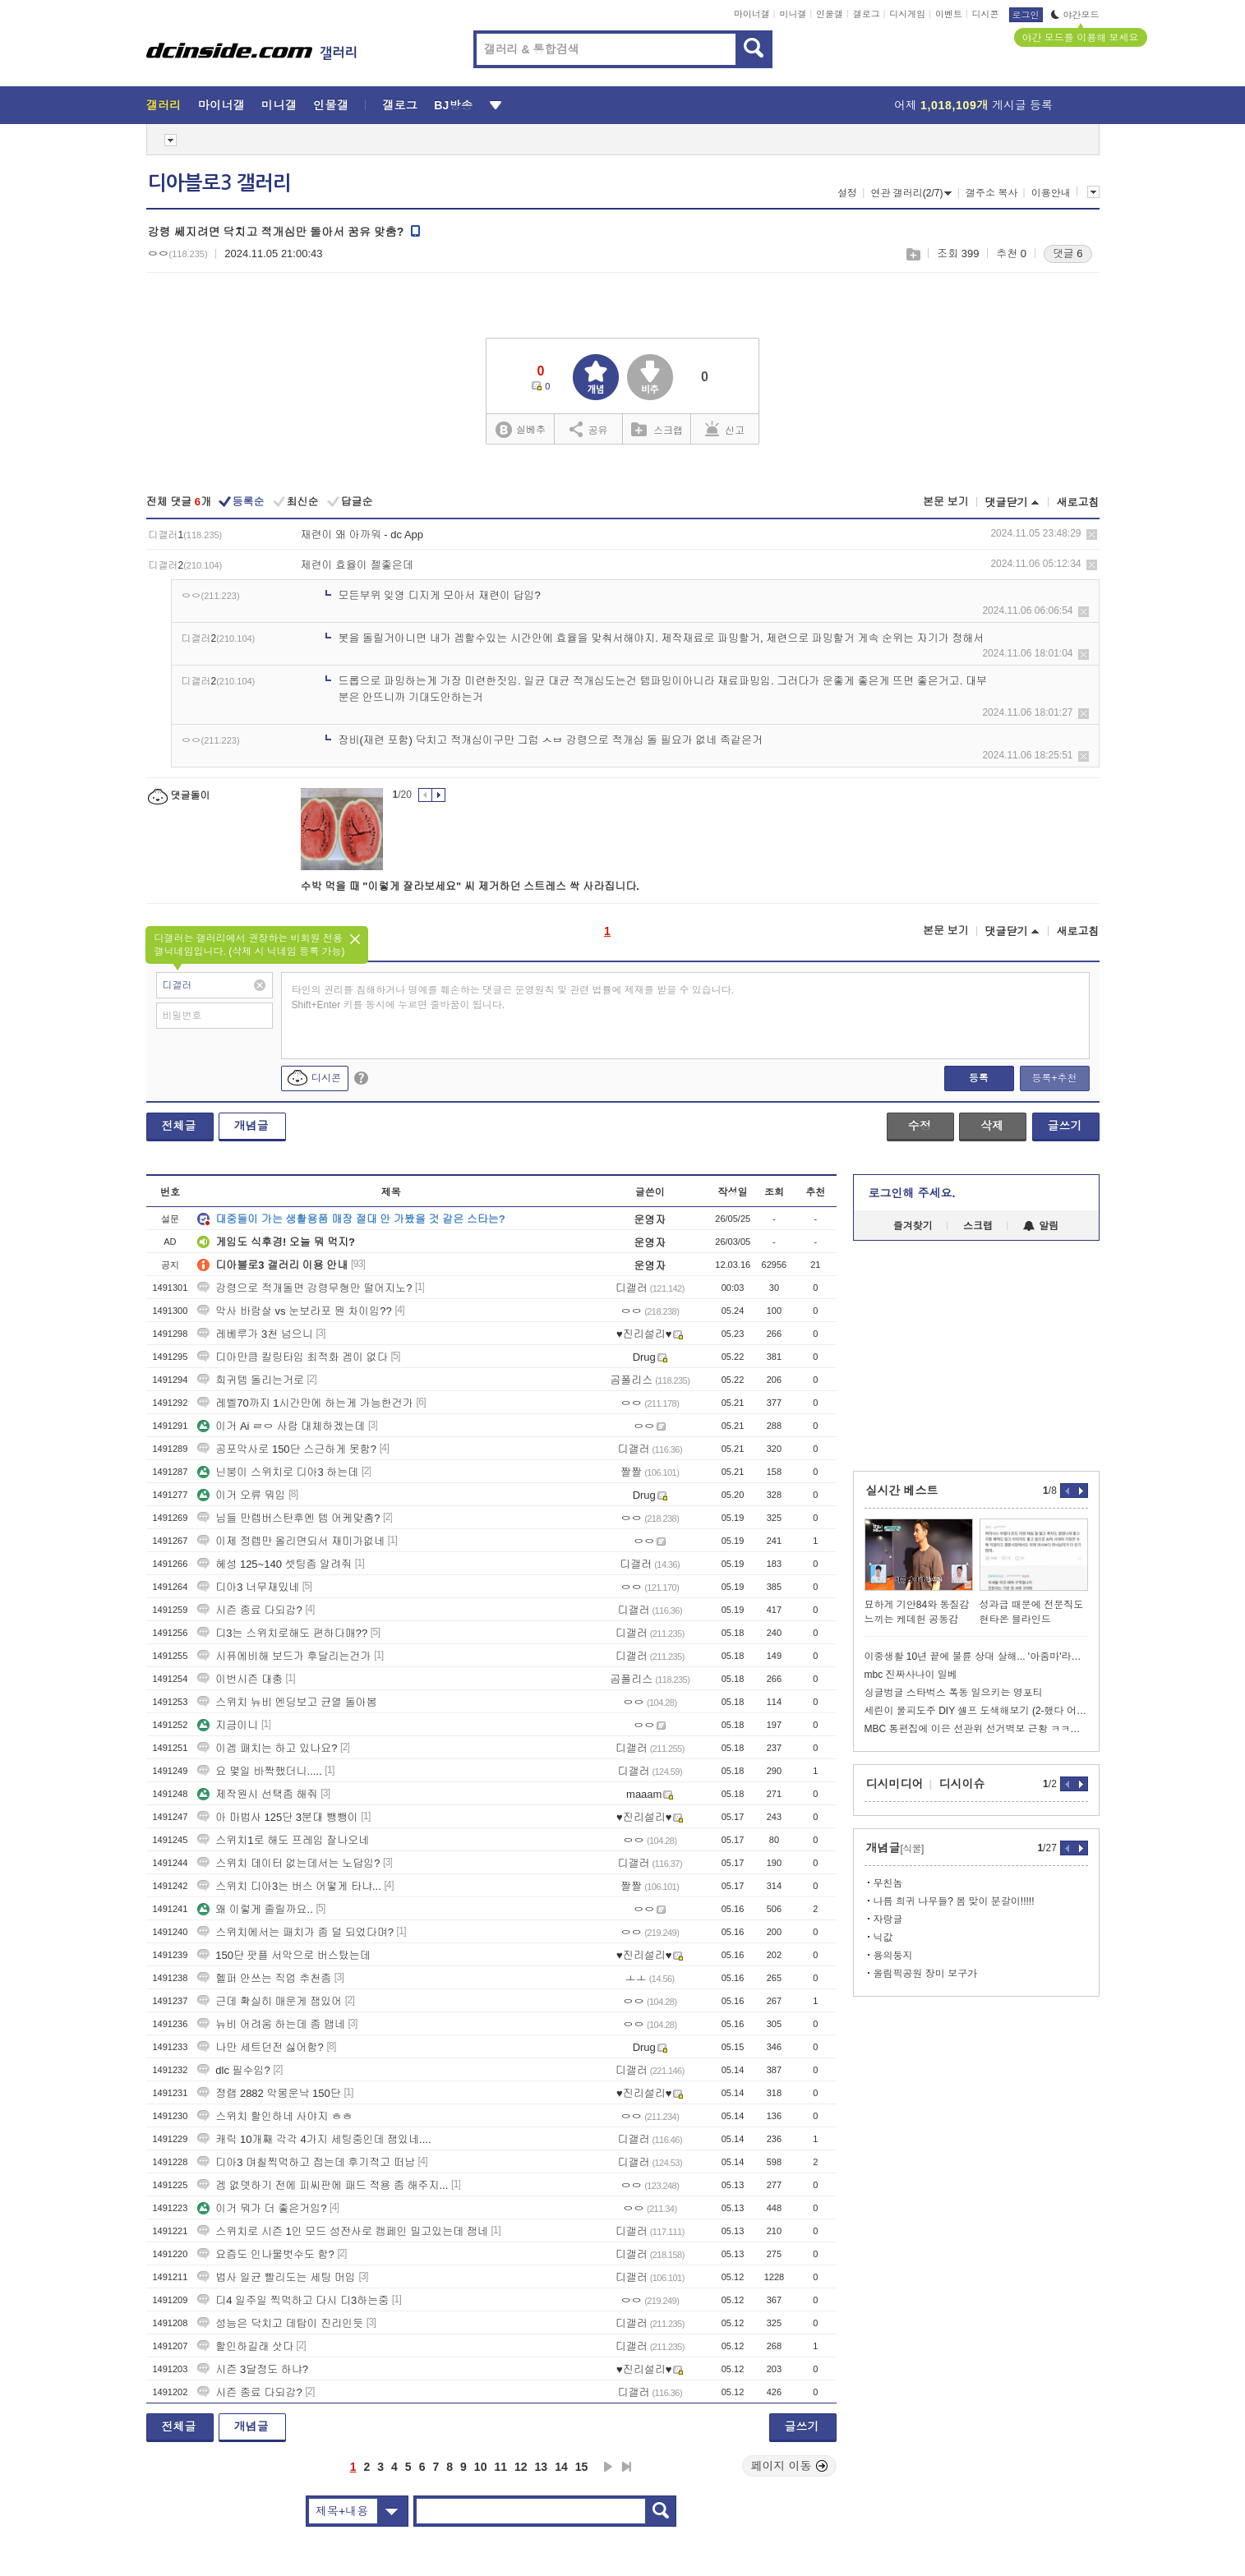  Describe the element at coordinates (912, 1193) in the screenshot. I see `로그인해 주세요.` at that location.